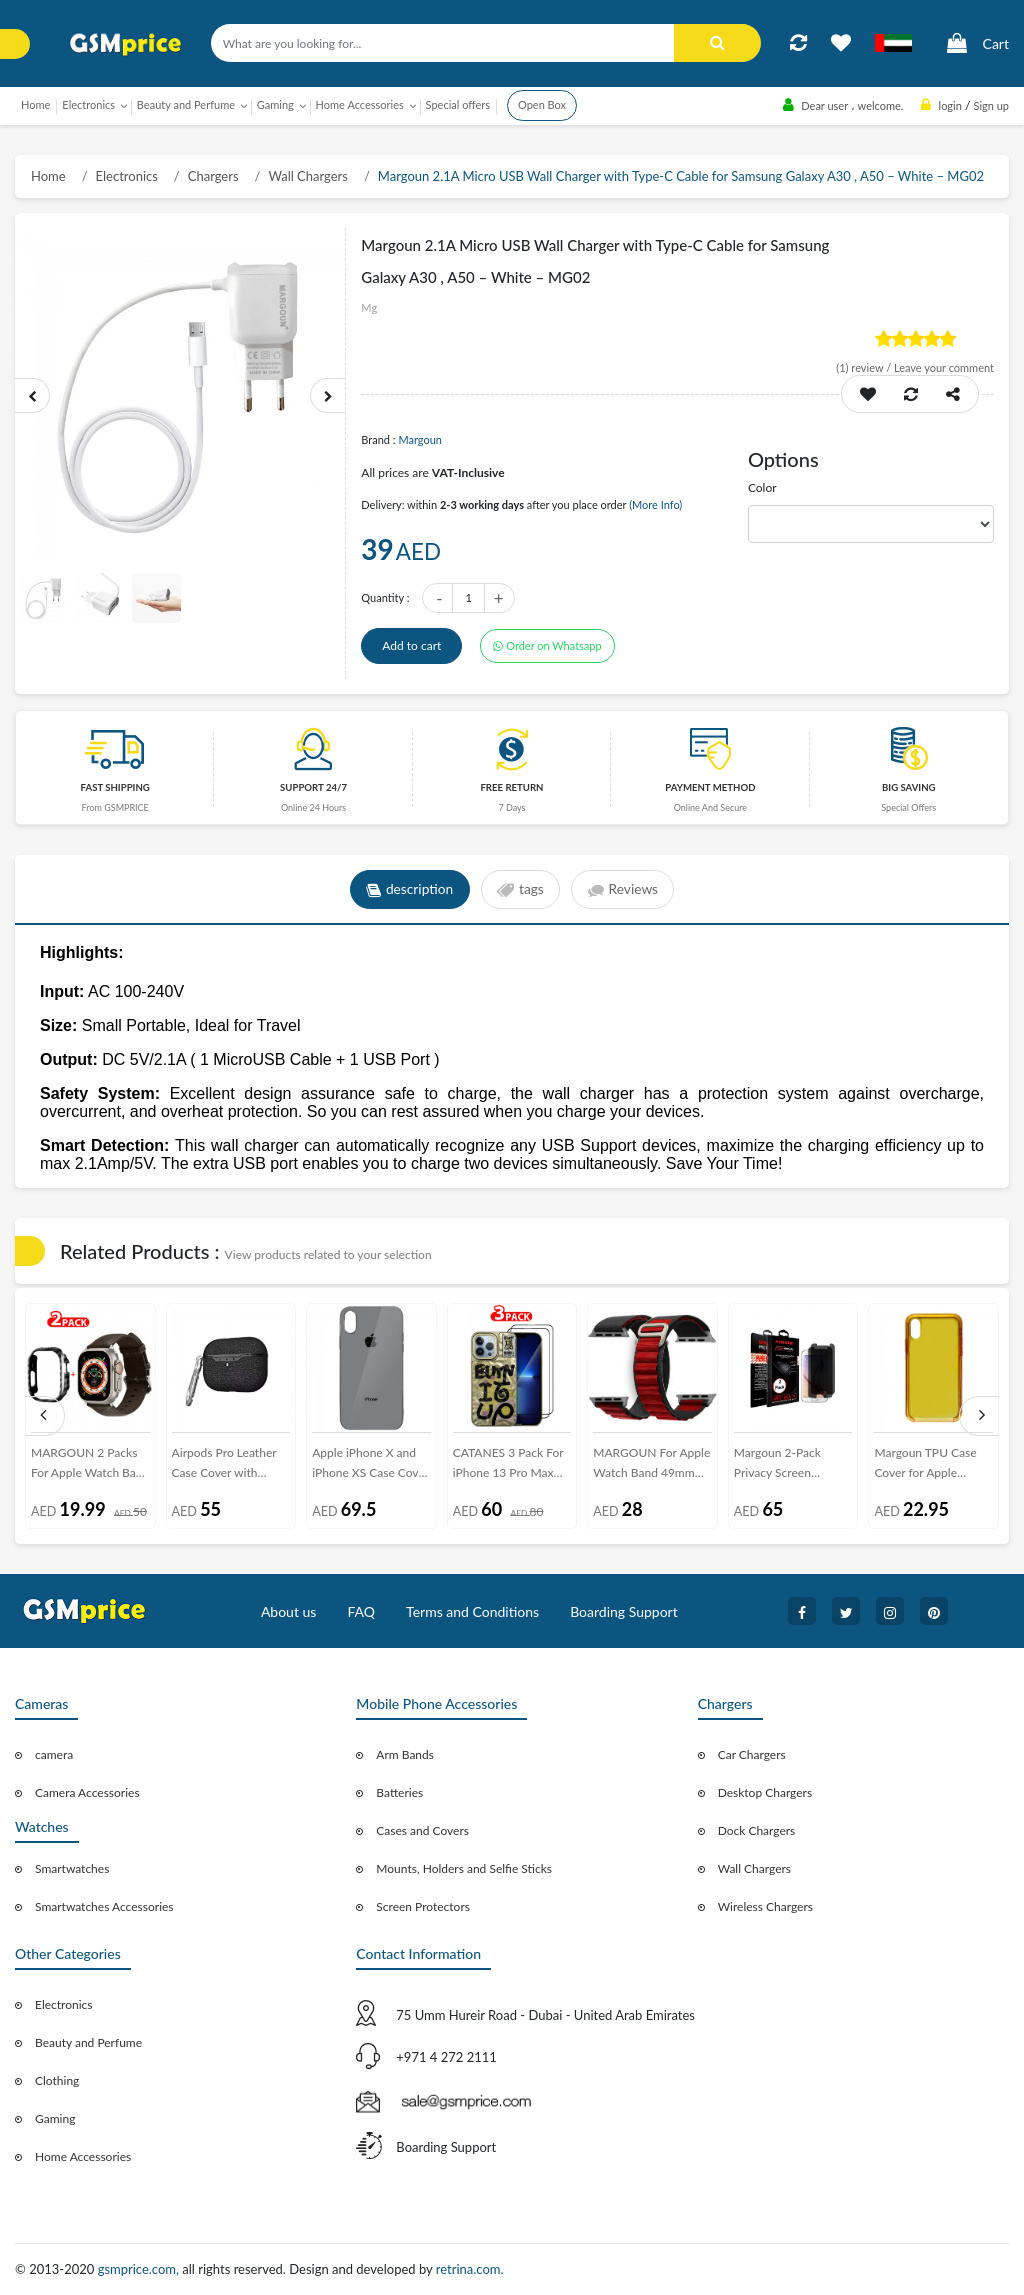 The image size is (1024, 2295). I want to click on Margoun 2.1A Micro USB Wall Charger with Type-C Cable for Samsung Galaxy A30 , A50 – White – MG02, so click(681, 176).